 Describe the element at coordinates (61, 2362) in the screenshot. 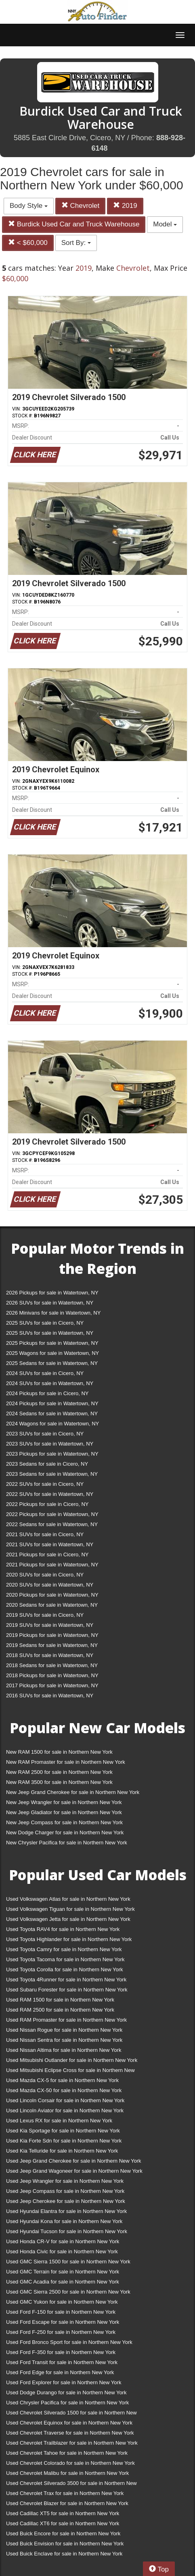

I see `Used Ford Transit for sale in Northern New York` at that location.